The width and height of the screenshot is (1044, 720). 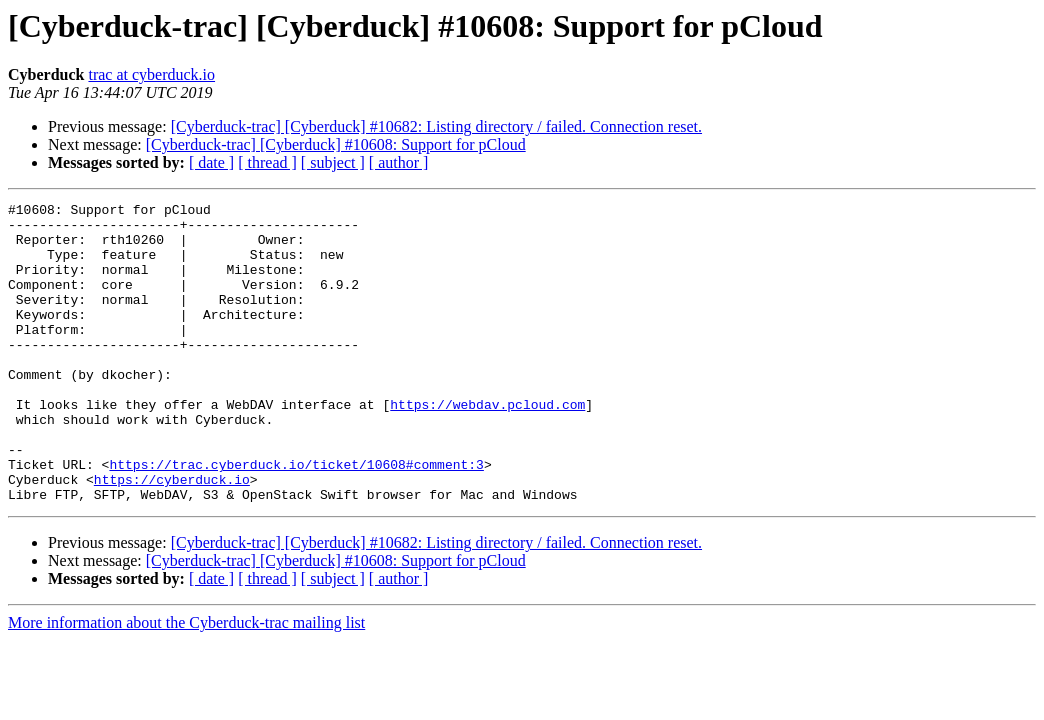 What do you see at coordinates (296, 518) in the screenshot?
I see `https://trac.cyberduck.io/ticket/10608#comment:3` at bounding box center [296, 518].